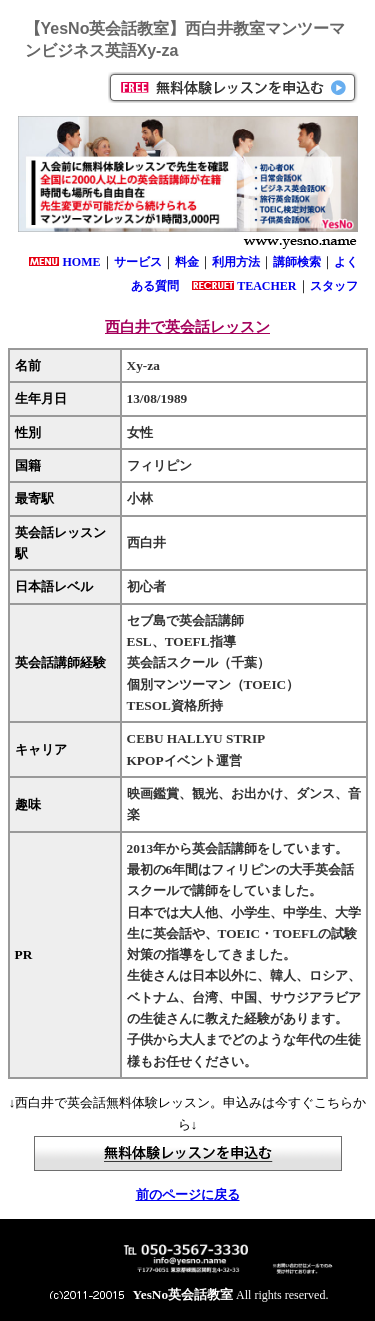 The image size is (375, 1321). What do you see at coordinates (266, 286) in the screenshot?
I see `TEACHER` at bounding box center [266, 286].